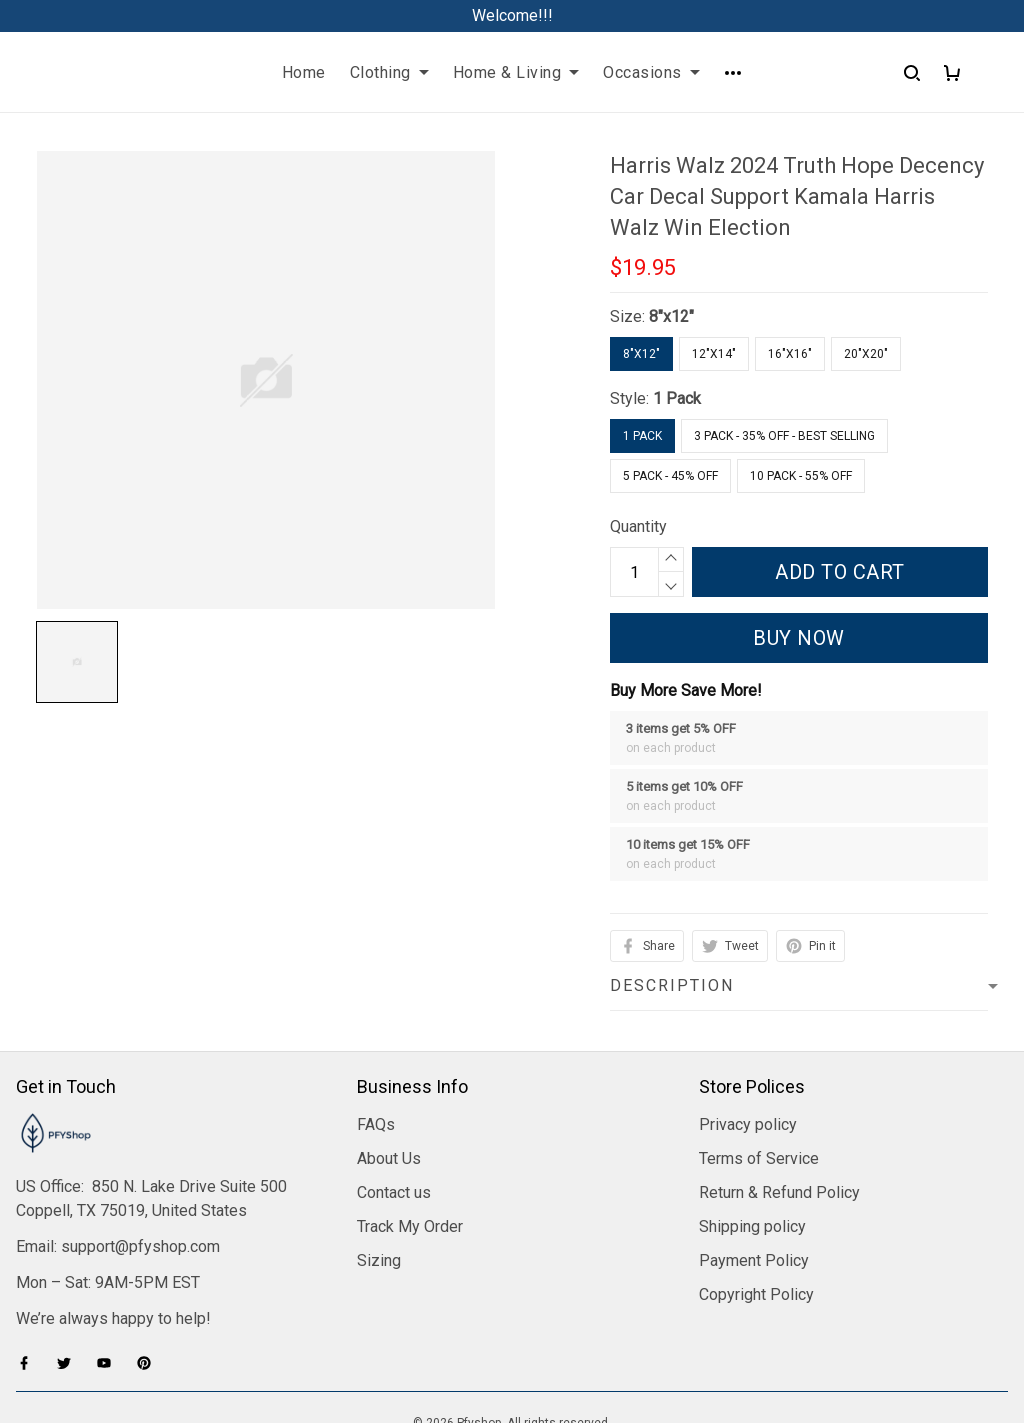 This screenshot has width=1024, height=1423. What do you see at coordinates (304, 72) in the screenshot?
I see `Home` at bounding box center [304, 72].